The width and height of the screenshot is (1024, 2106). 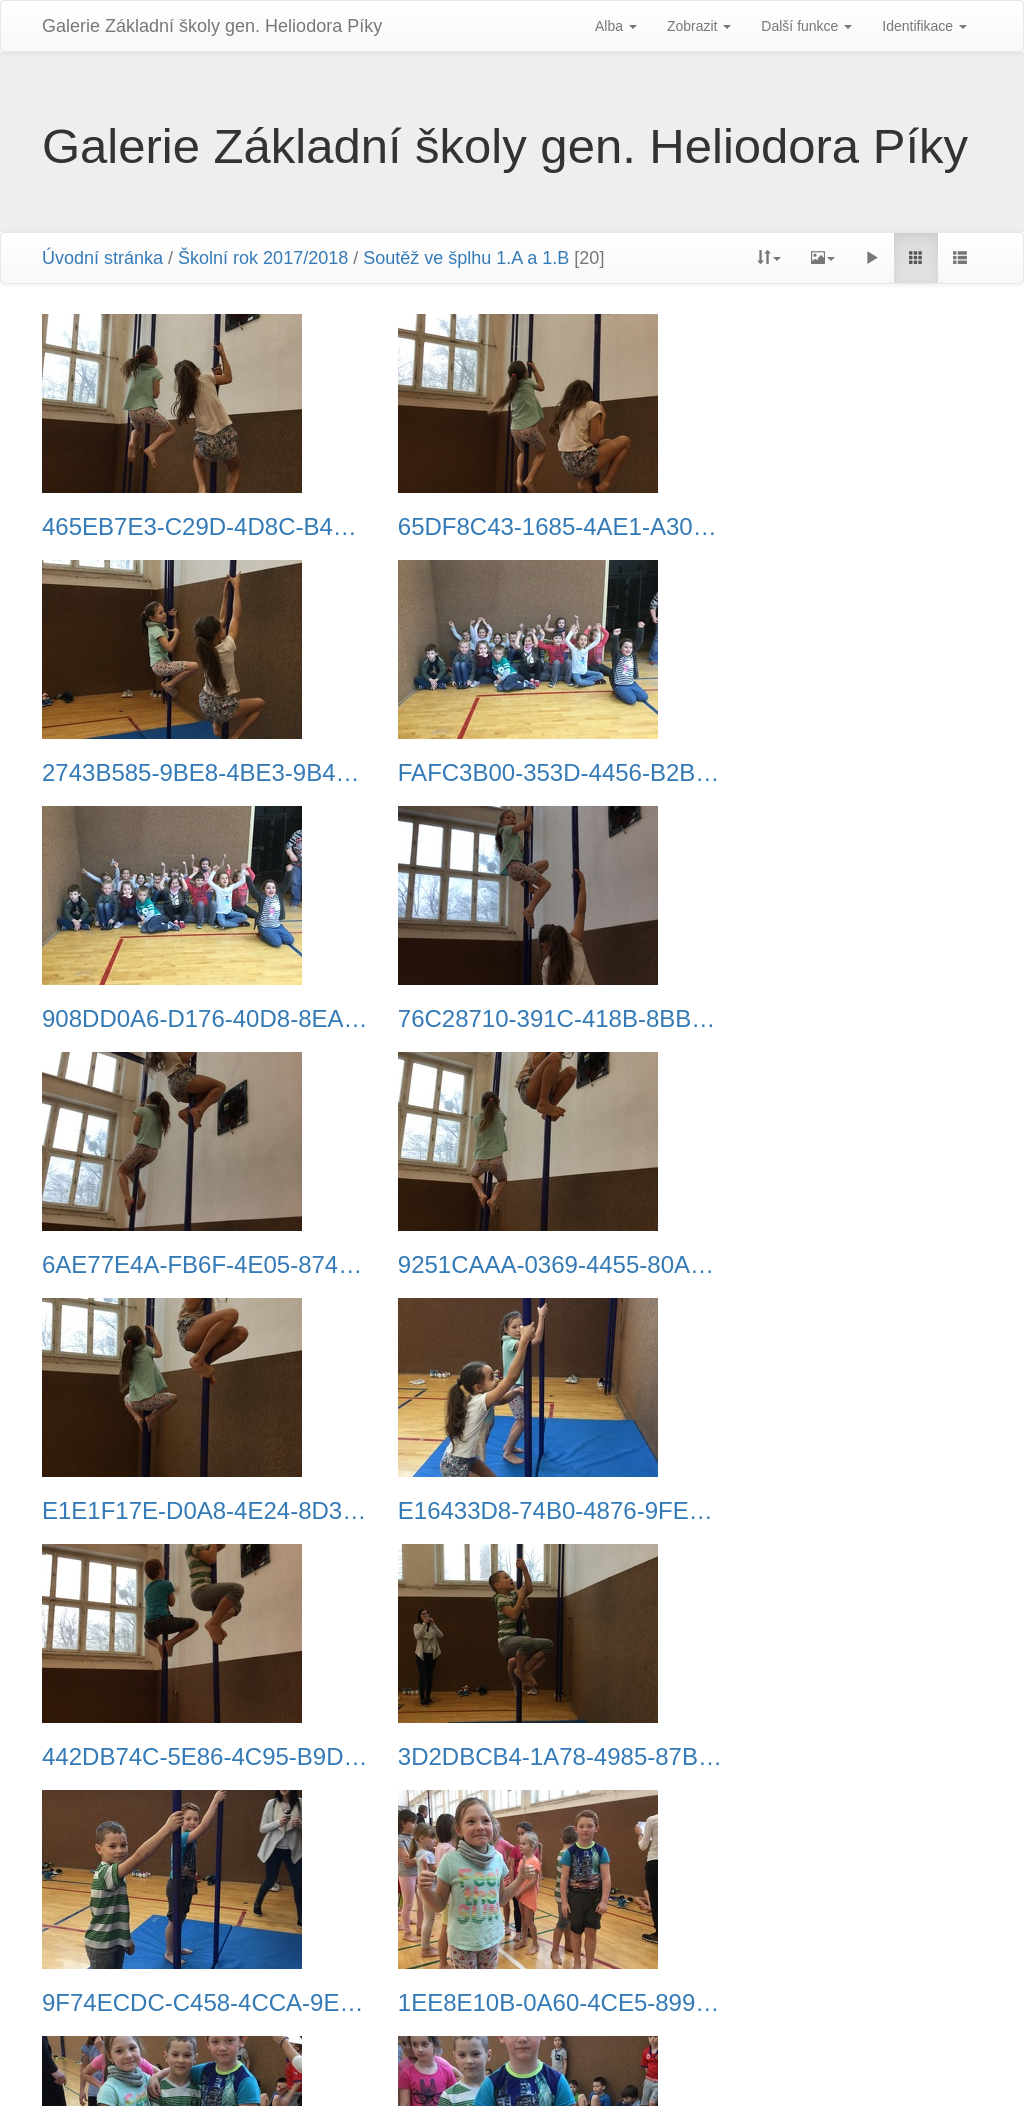 I want to click on E1E1F17E-D0A8-4E24-8D35-2947BB7D89D5, so click(x=835, y=1019).